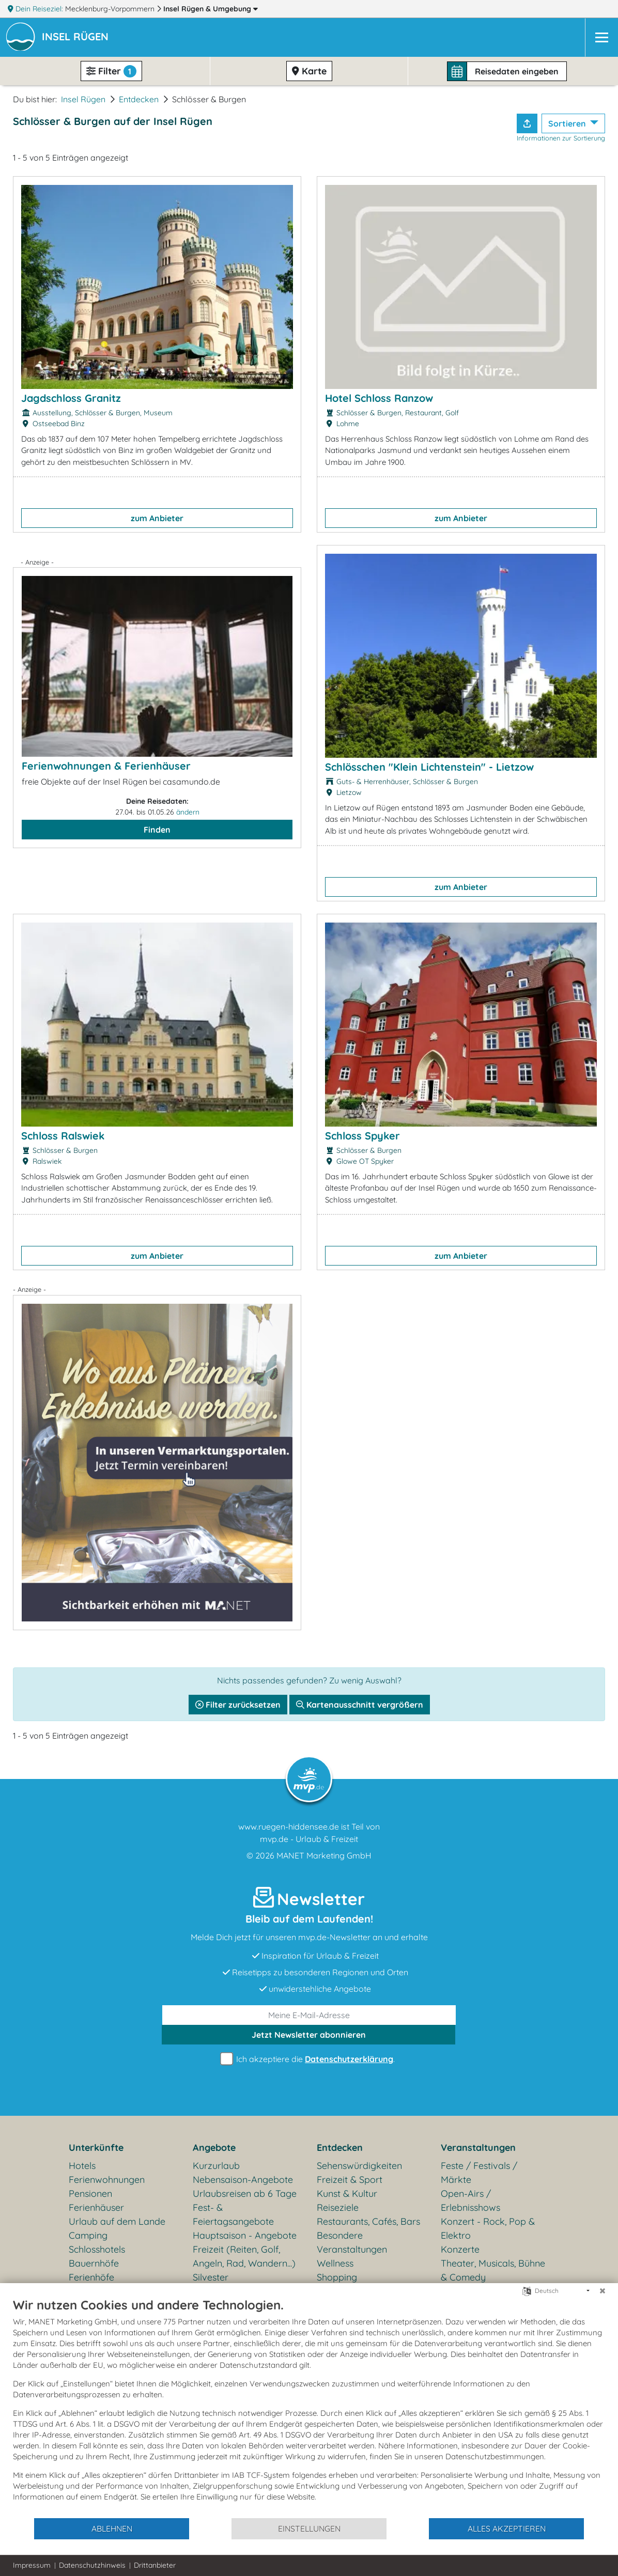 The width and height of the screenshot is (618, 2576). I want to click on [document], so click(309, 2407).